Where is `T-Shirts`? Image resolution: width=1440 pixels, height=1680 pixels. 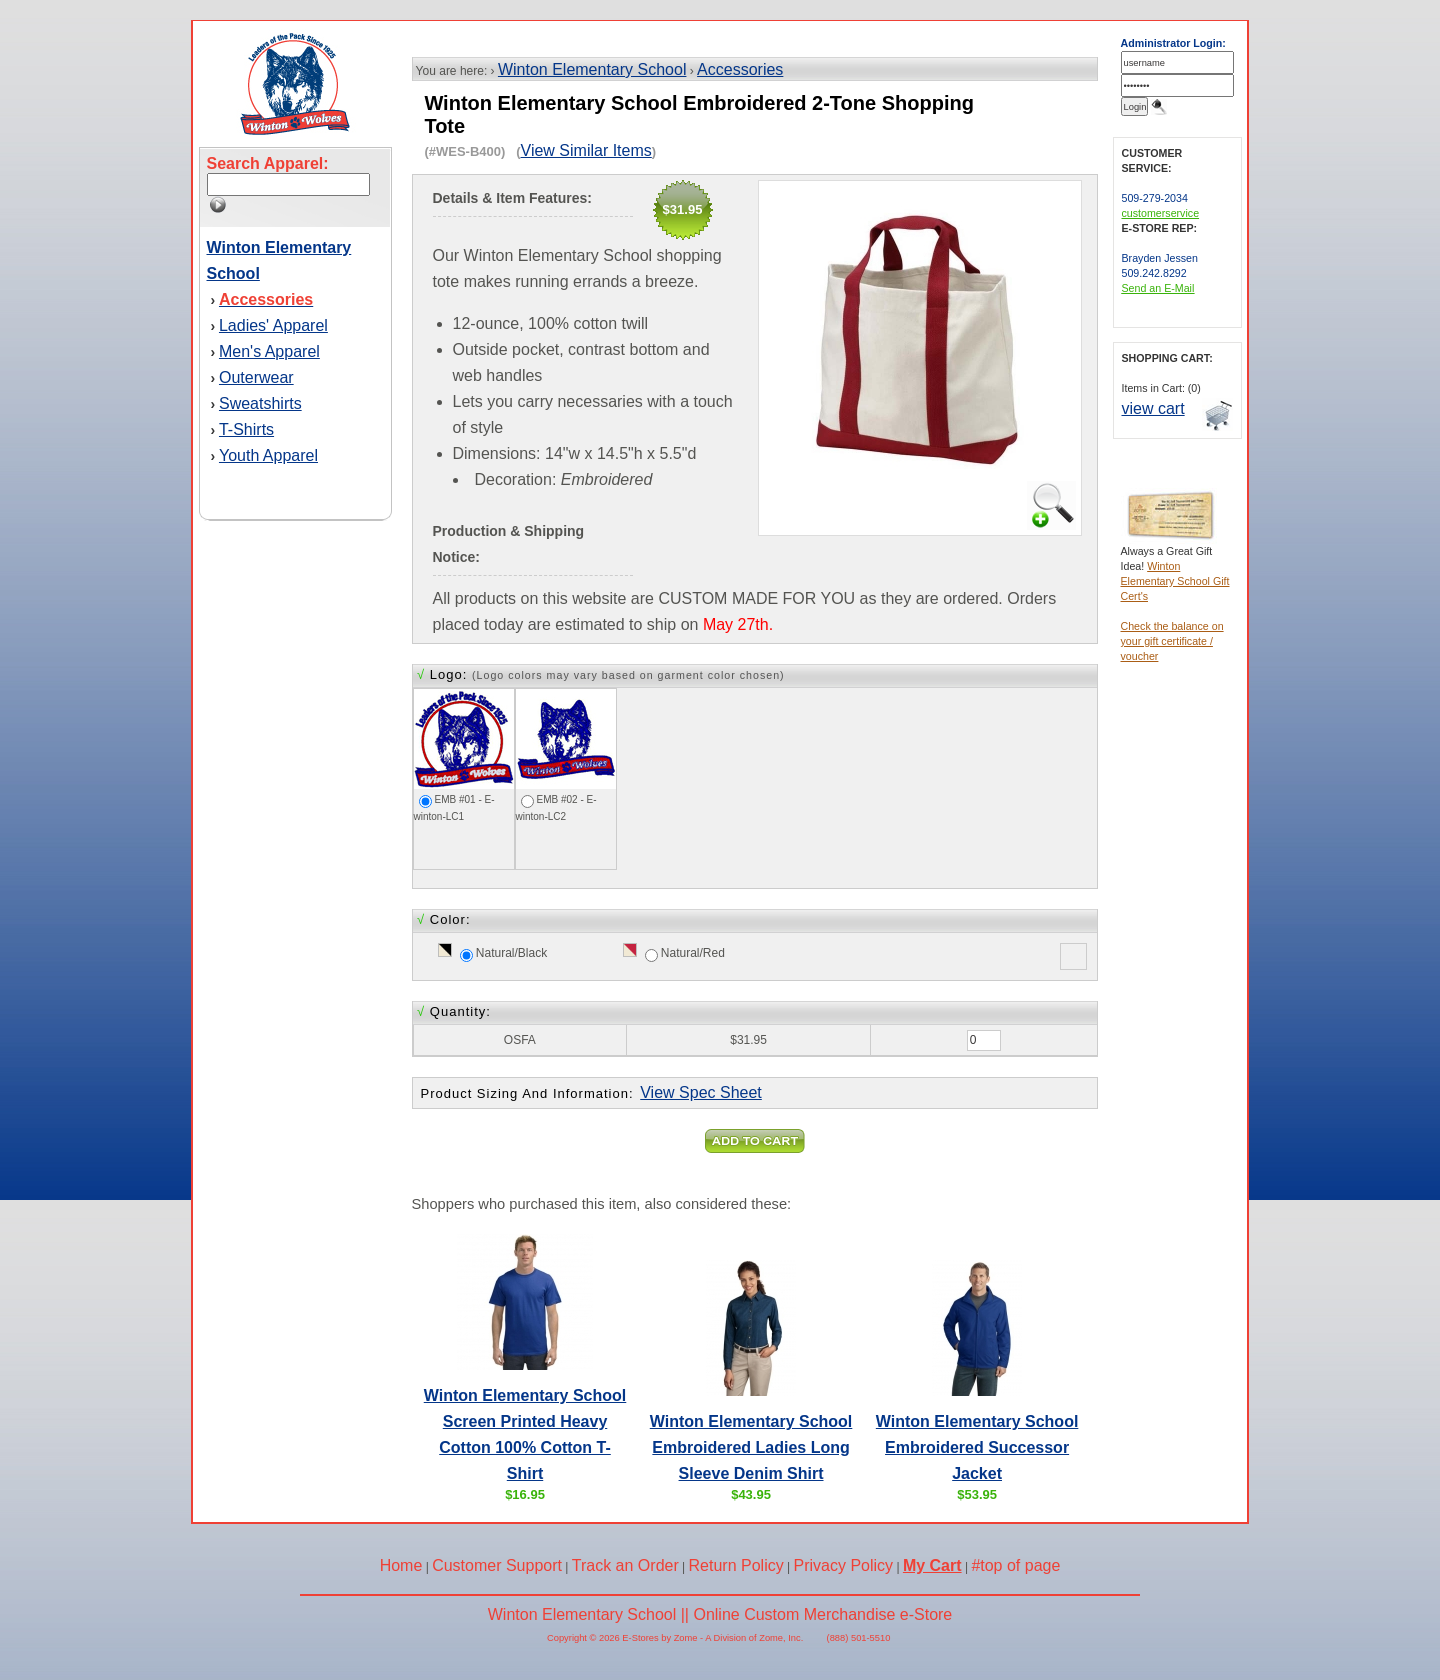 T-Shirts is located at coordinates (246, 429).